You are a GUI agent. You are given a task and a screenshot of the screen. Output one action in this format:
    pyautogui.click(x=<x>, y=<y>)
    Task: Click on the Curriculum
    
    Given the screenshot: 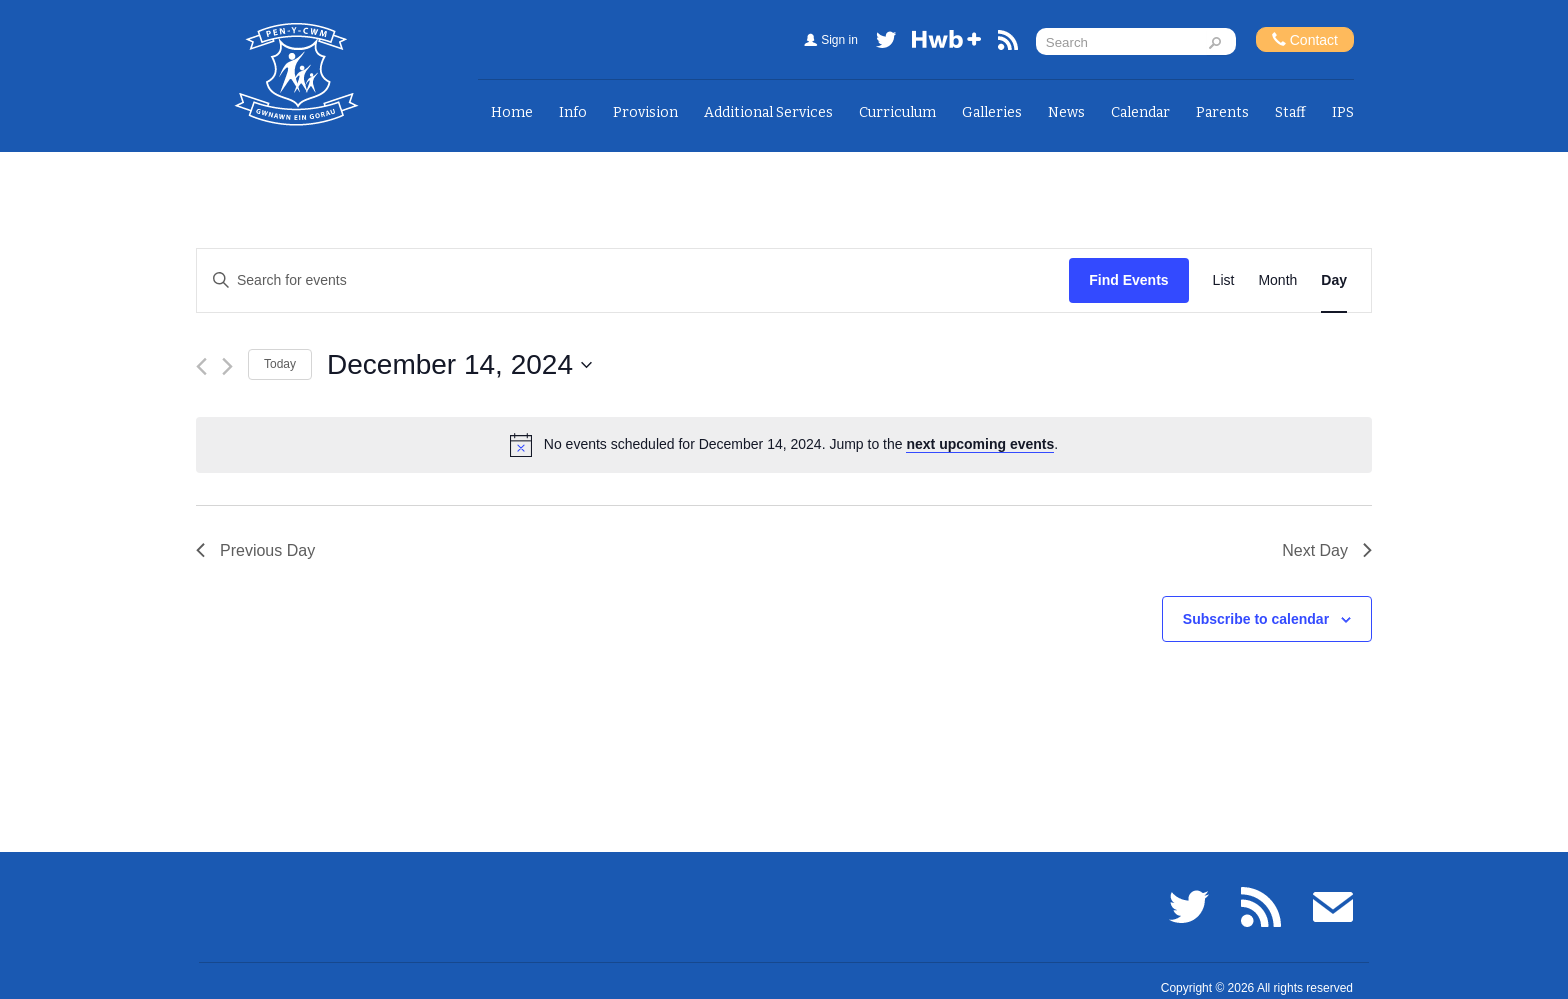 What is the action you would take?
    pyautogui.click(x=897, y=112)
    